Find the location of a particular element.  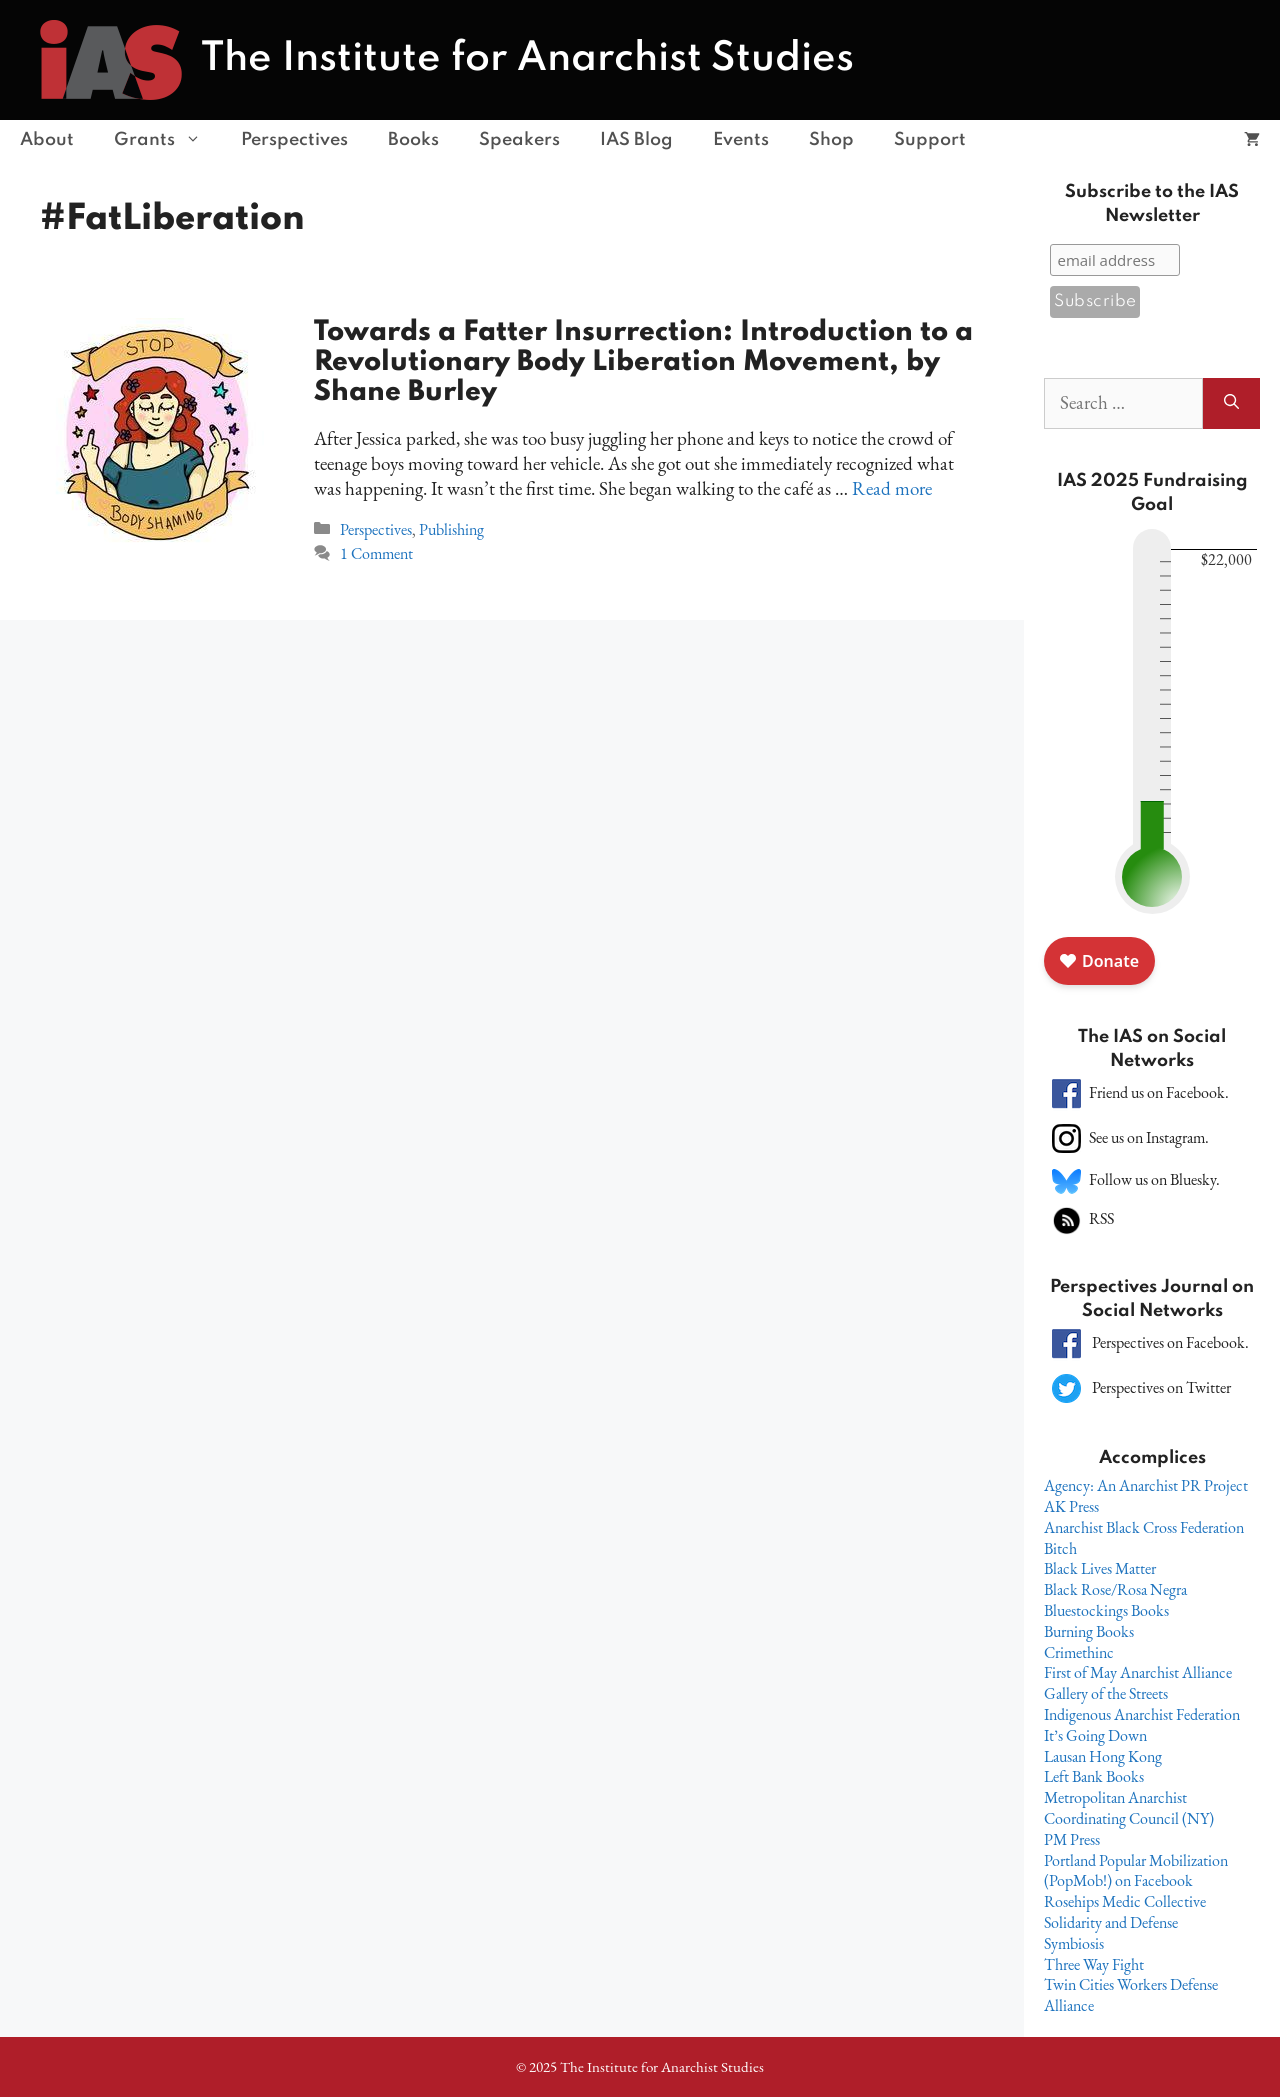

The Institute for Anarchist Studies is located at coordinates (527, 59).